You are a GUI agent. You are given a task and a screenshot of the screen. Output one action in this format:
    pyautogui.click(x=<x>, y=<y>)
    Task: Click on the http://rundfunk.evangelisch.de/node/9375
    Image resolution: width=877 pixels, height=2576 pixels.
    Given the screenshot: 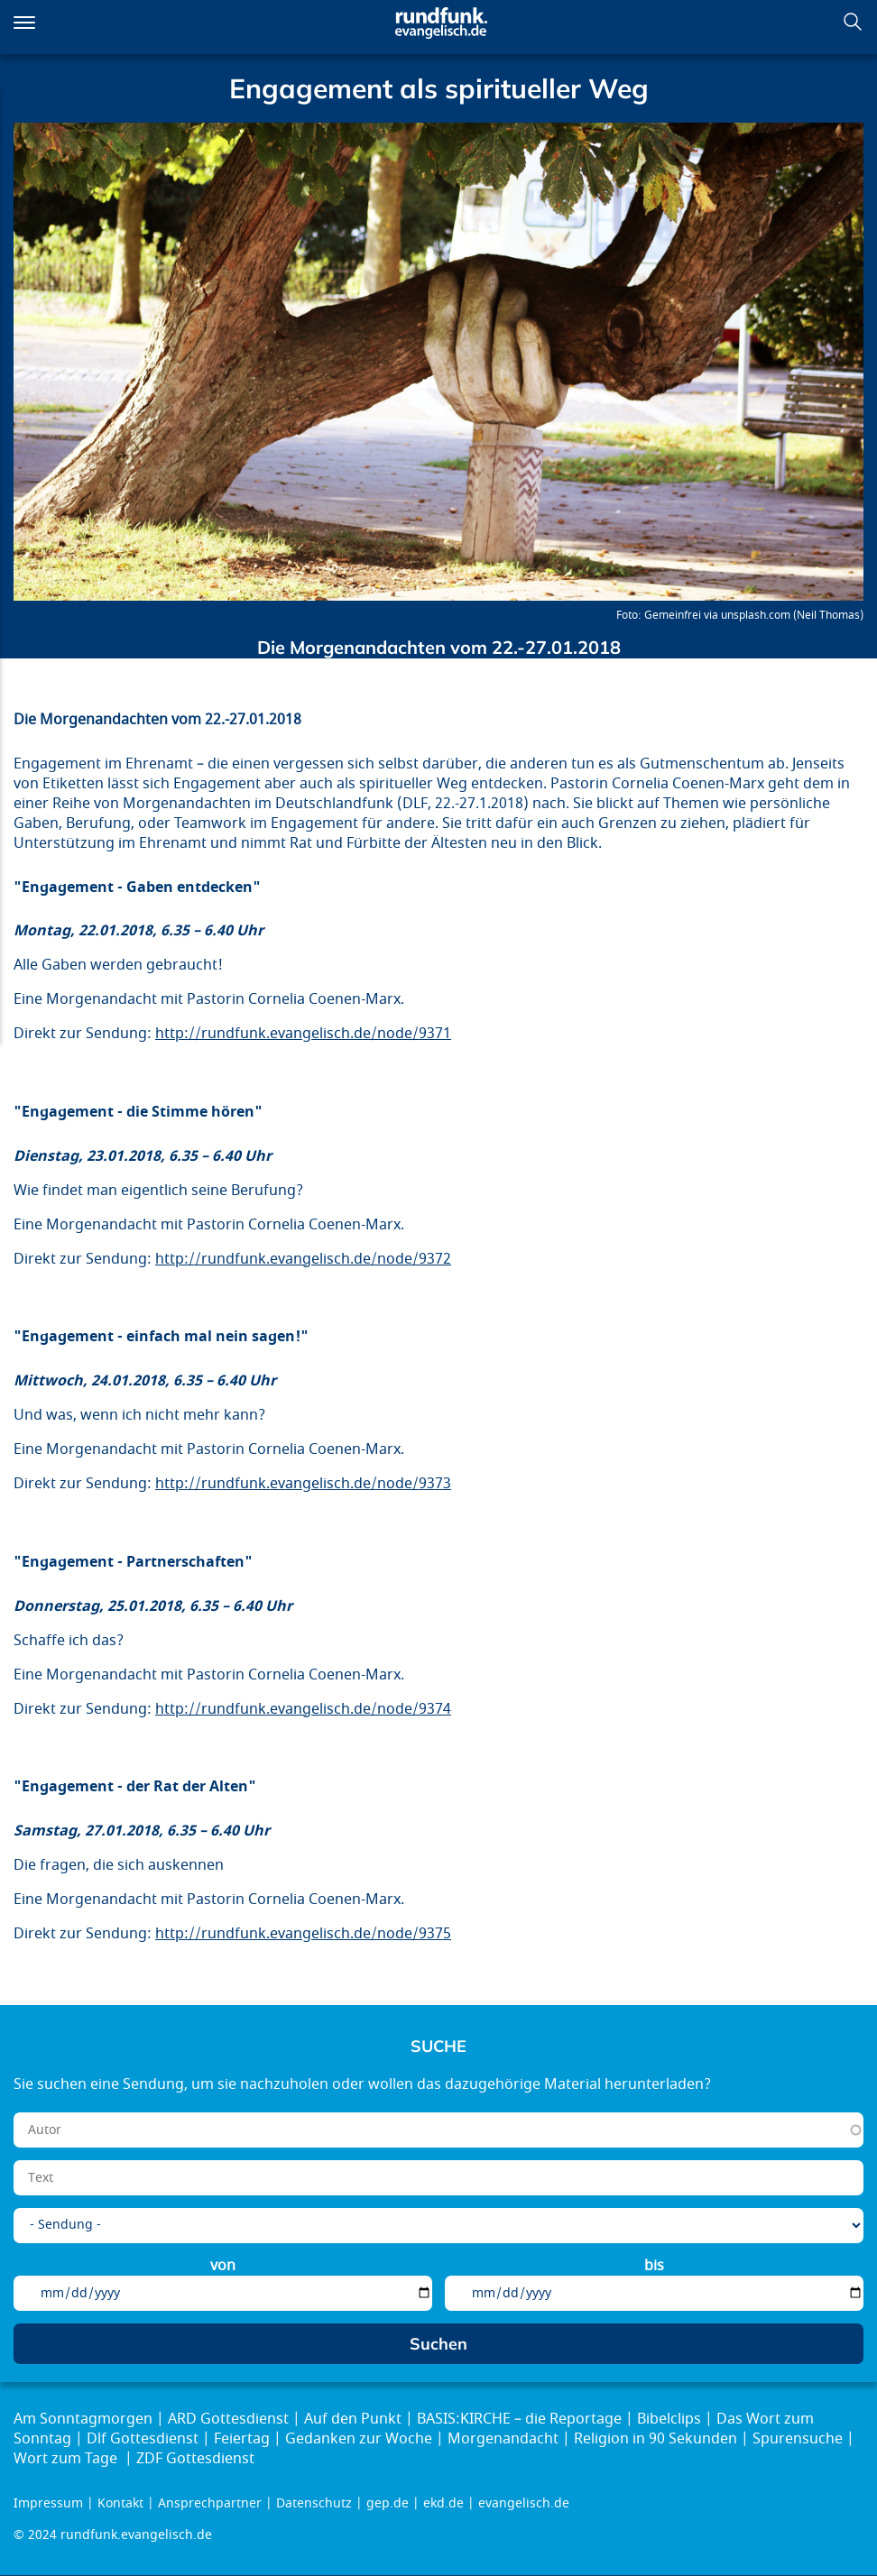 What is the action you would take?
    pyautogui.click(x=303, y=1934)
    